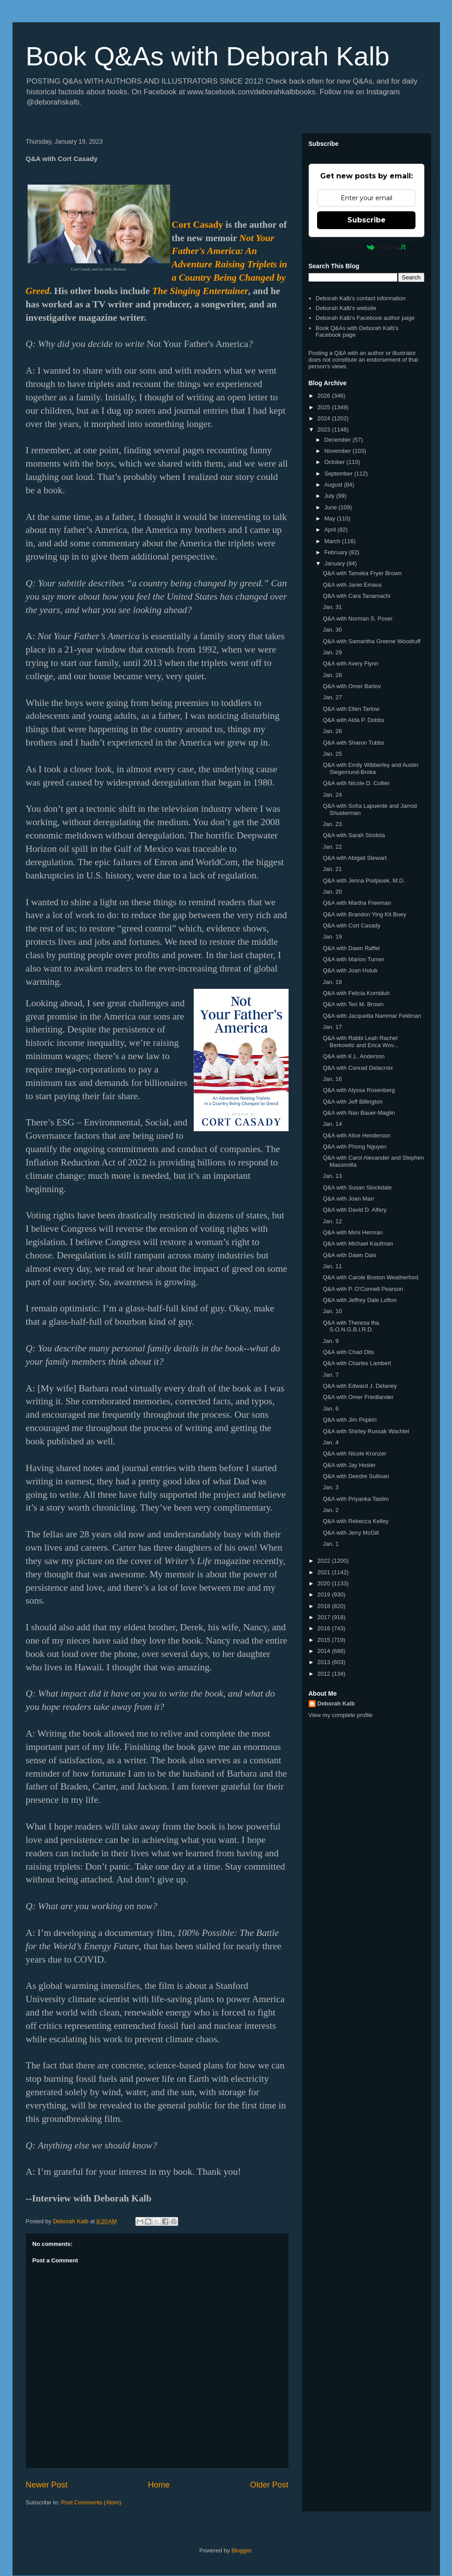  Describe the element at coordinates (355, 1521) in the screenshot. I see `Q&A with Rebecca Kelley` at that location.